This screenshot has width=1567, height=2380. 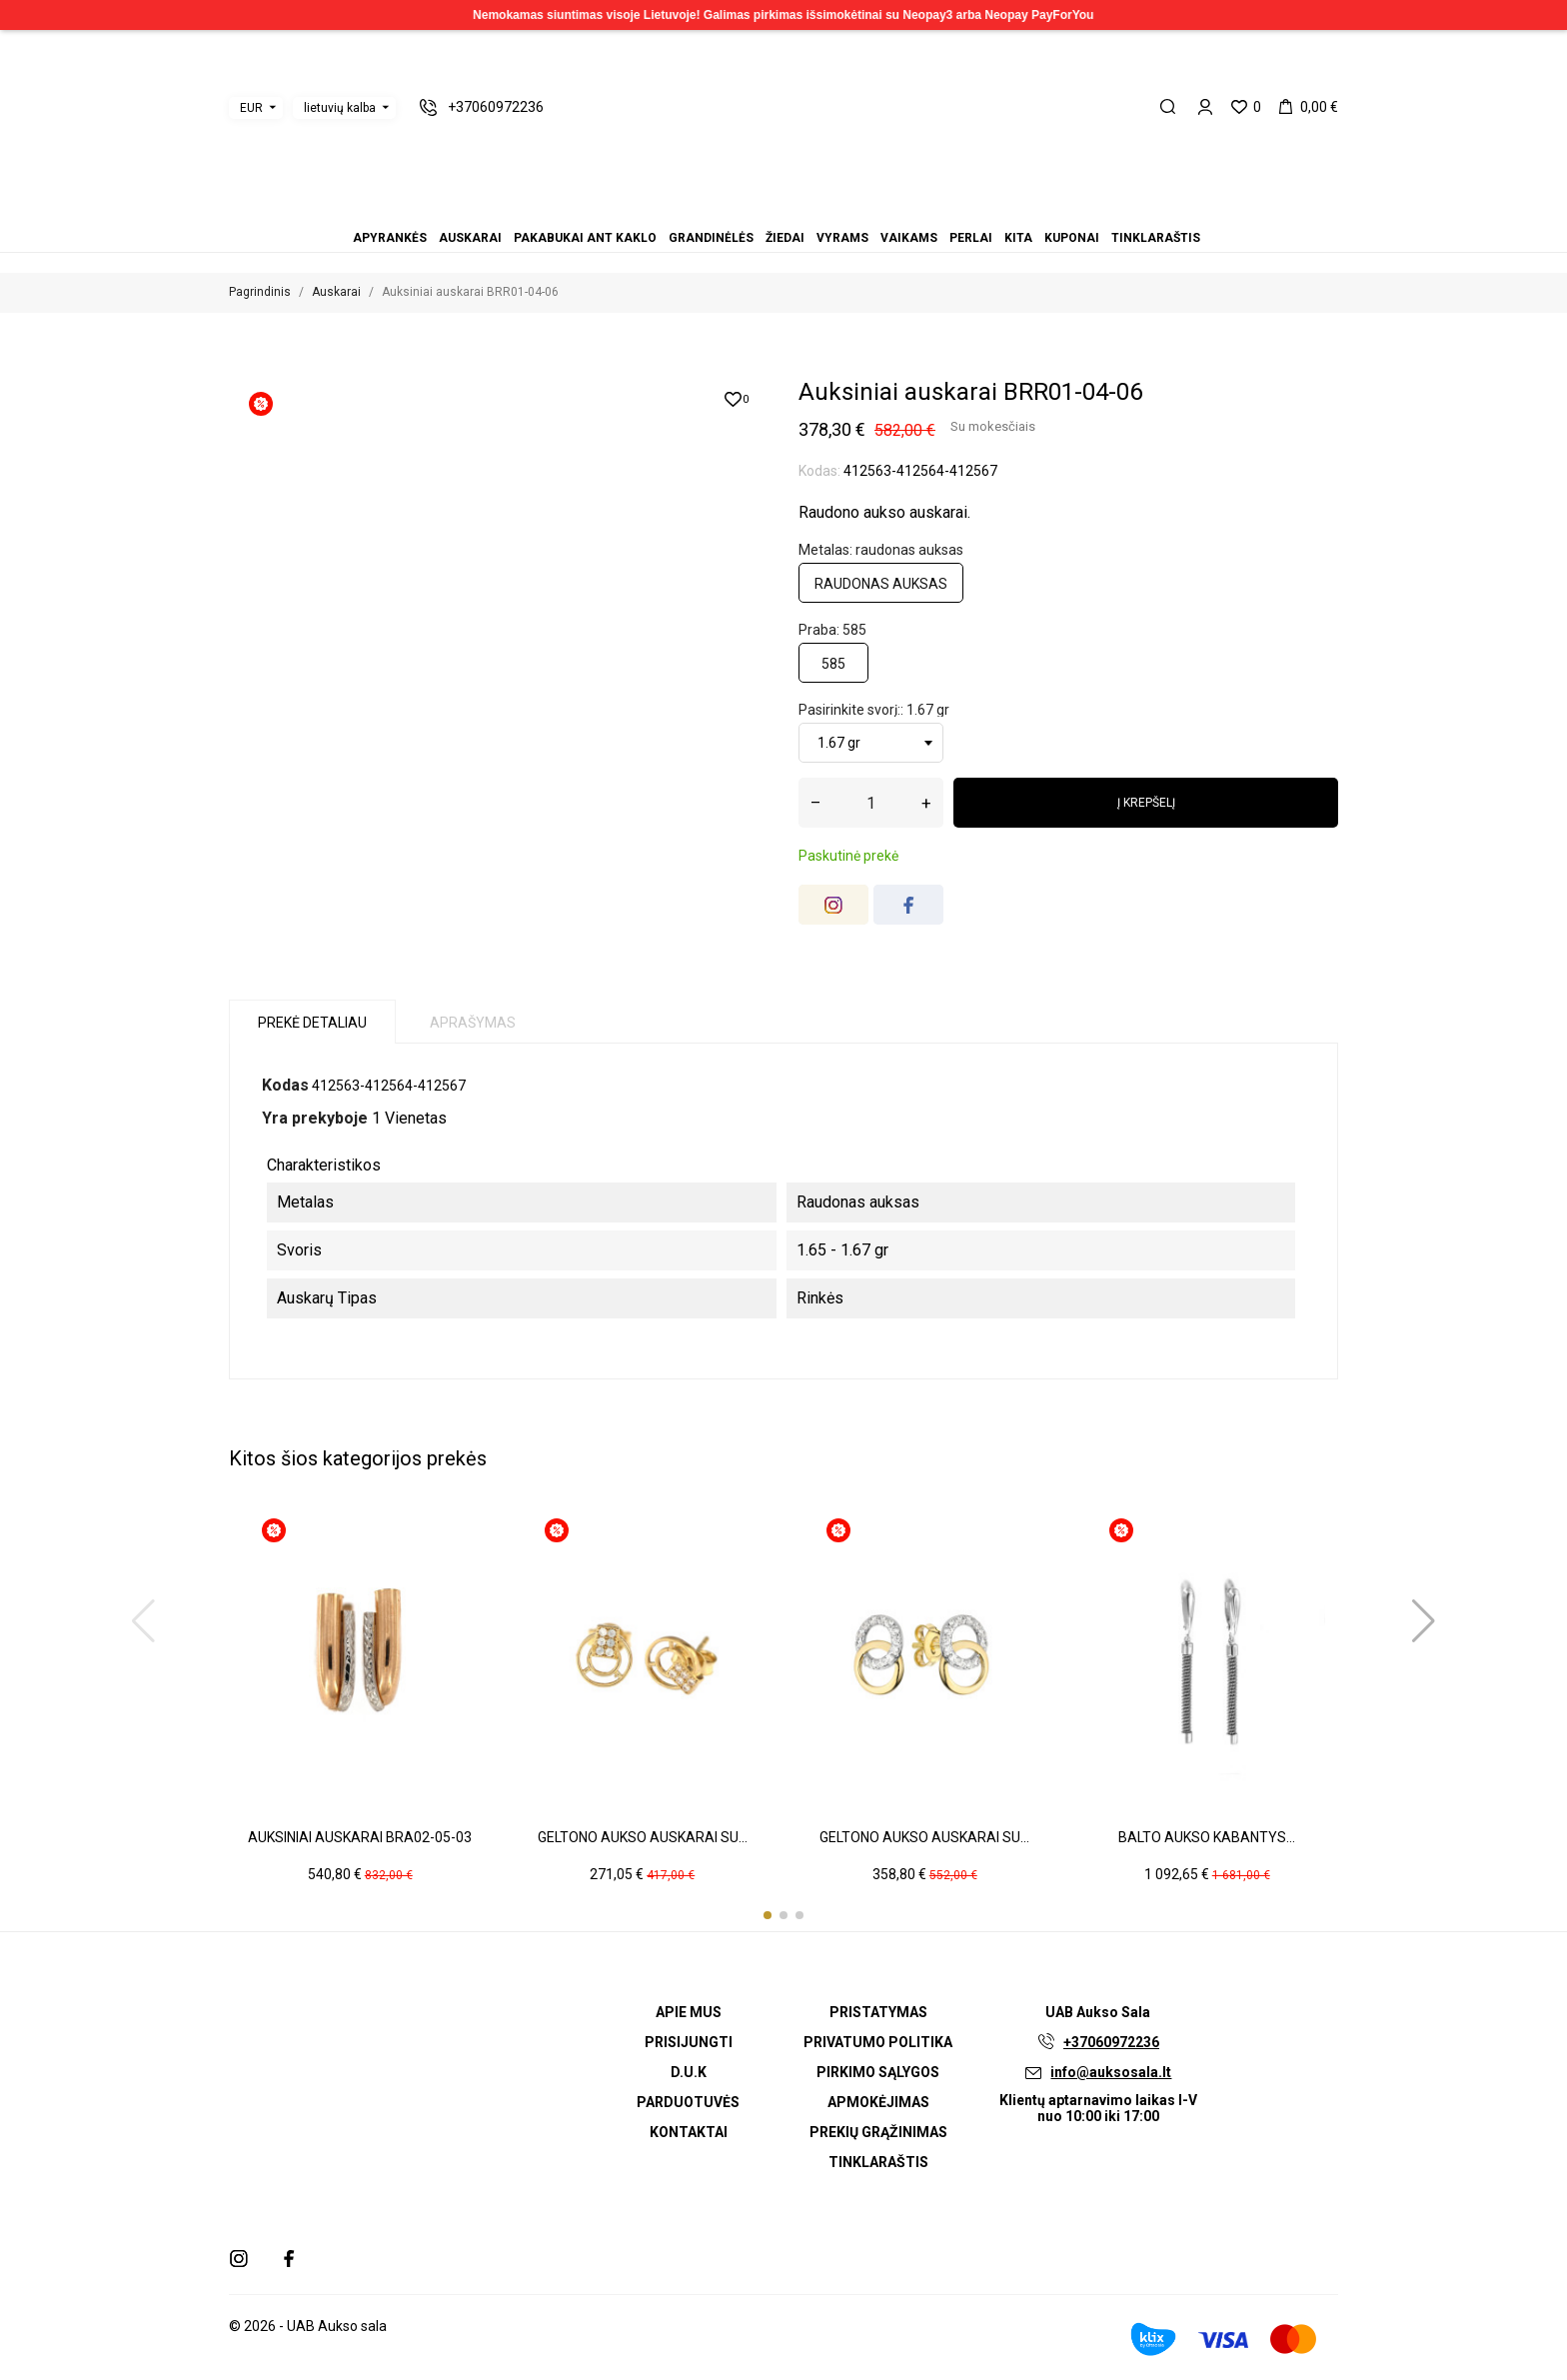 I want to click on Į krepšelį, so click(x=1146, y=803).